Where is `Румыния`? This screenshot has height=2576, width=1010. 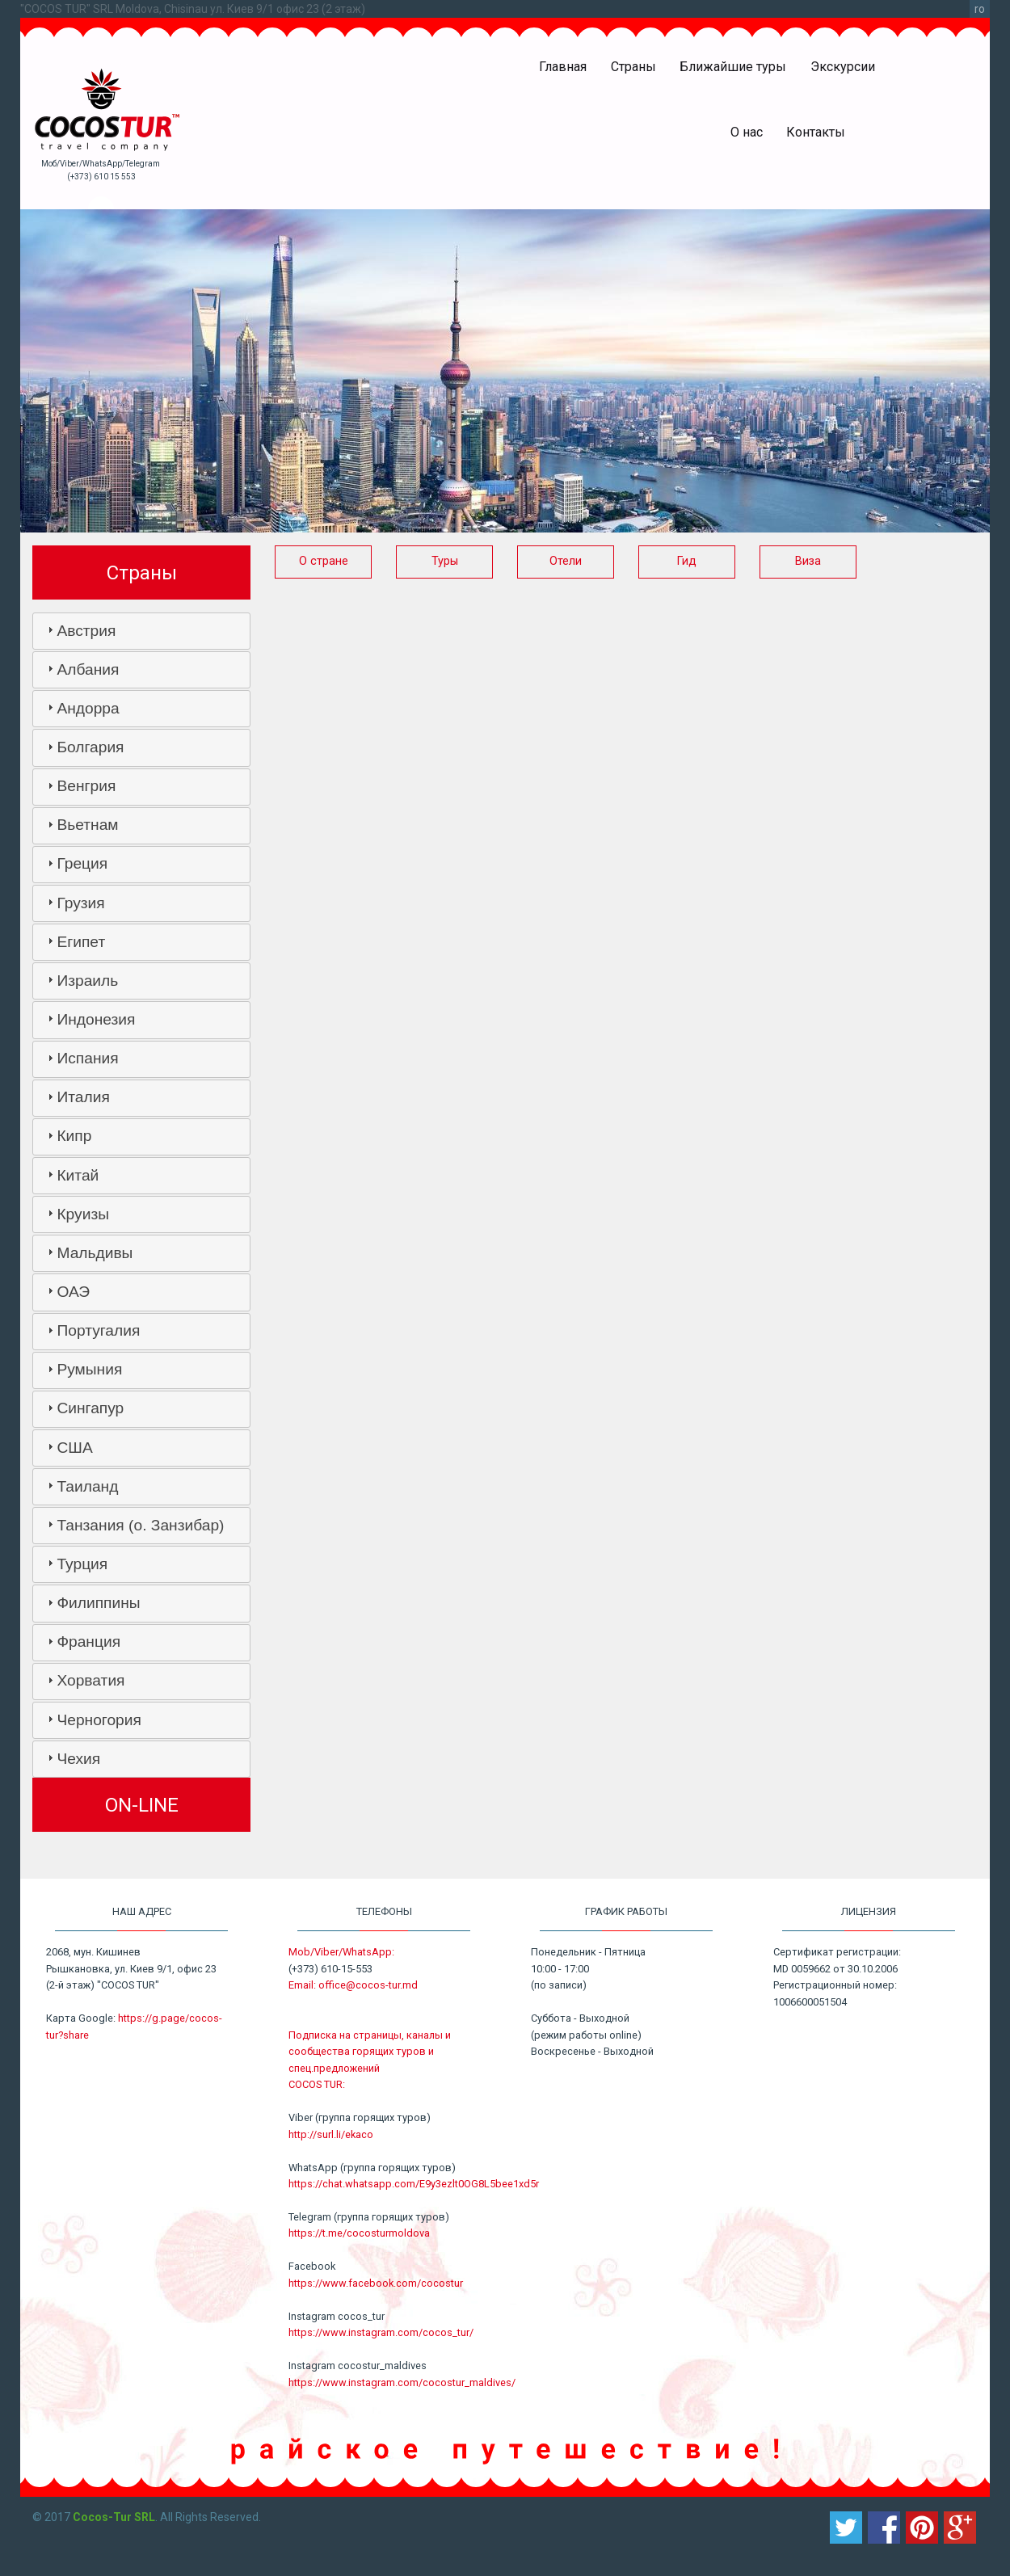
Румыния is located at coordinates (89, 1369).